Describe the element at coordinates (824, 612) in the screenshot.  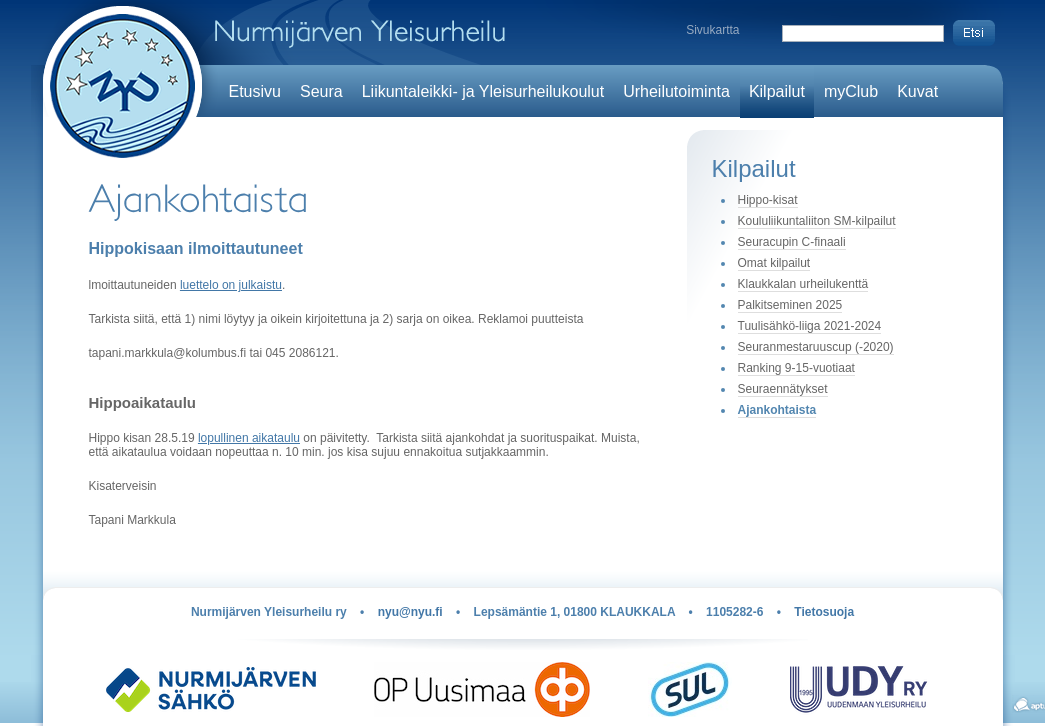
I see `Tietosuoja` at that location.